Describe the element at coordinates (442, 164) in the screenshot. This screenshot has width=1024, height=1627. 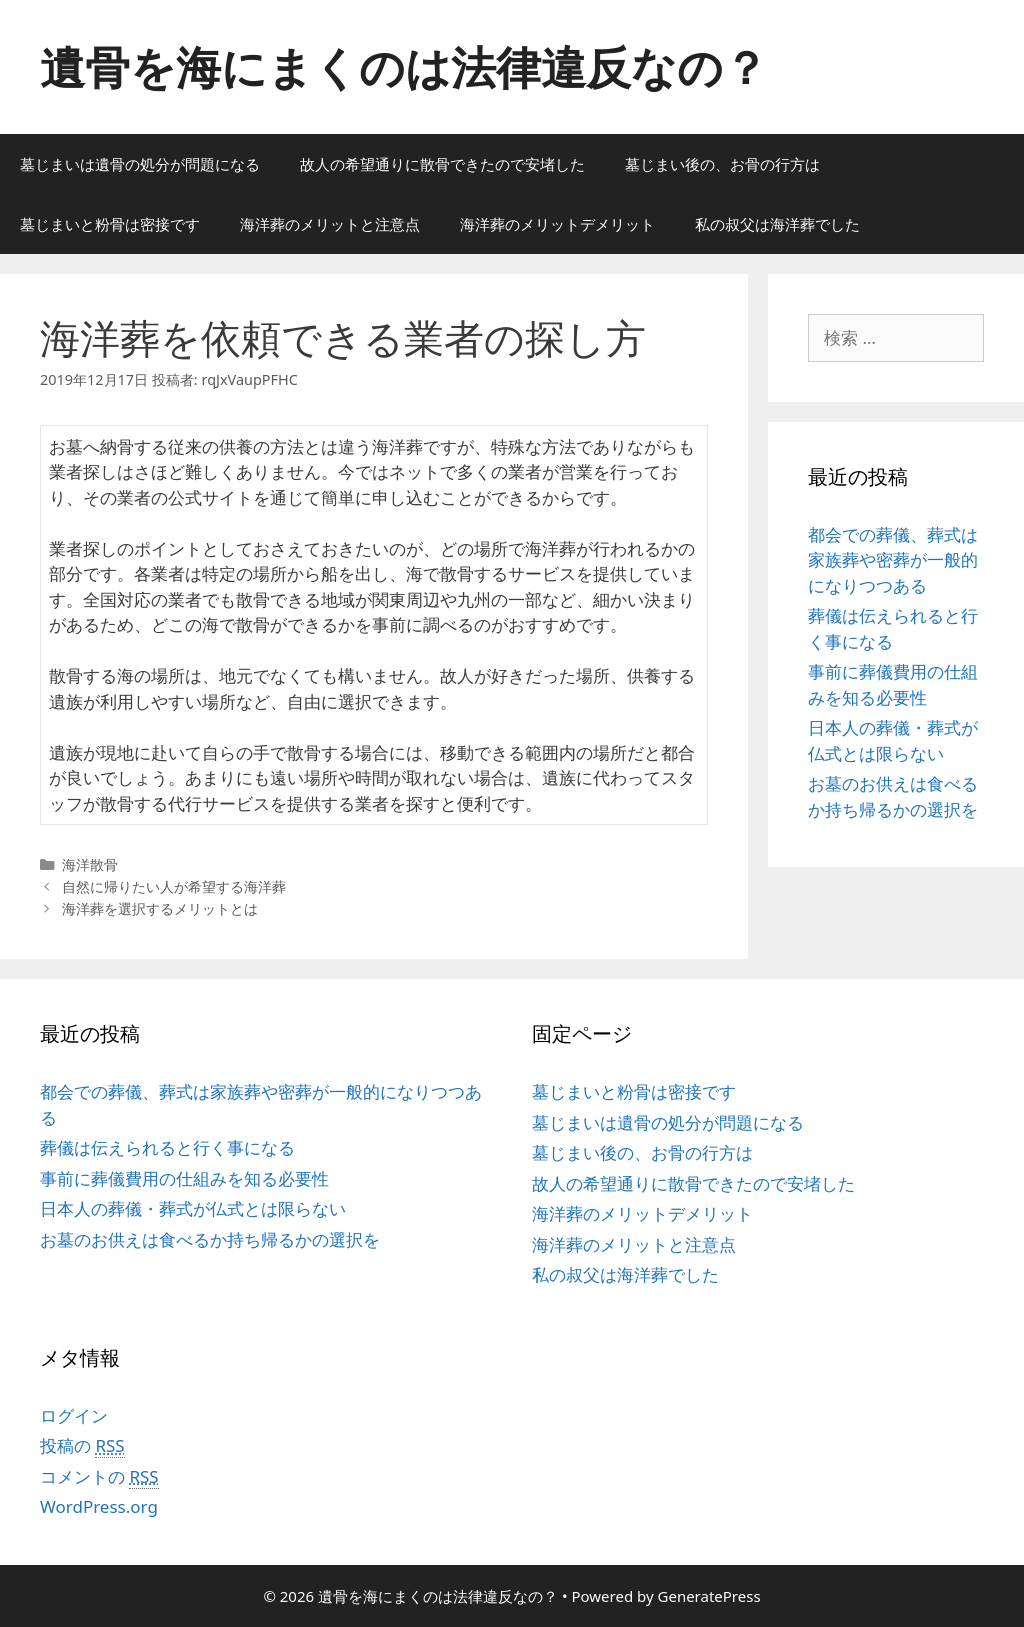
I see `故人の希望通りに散骨できたので安堵した` at that location.